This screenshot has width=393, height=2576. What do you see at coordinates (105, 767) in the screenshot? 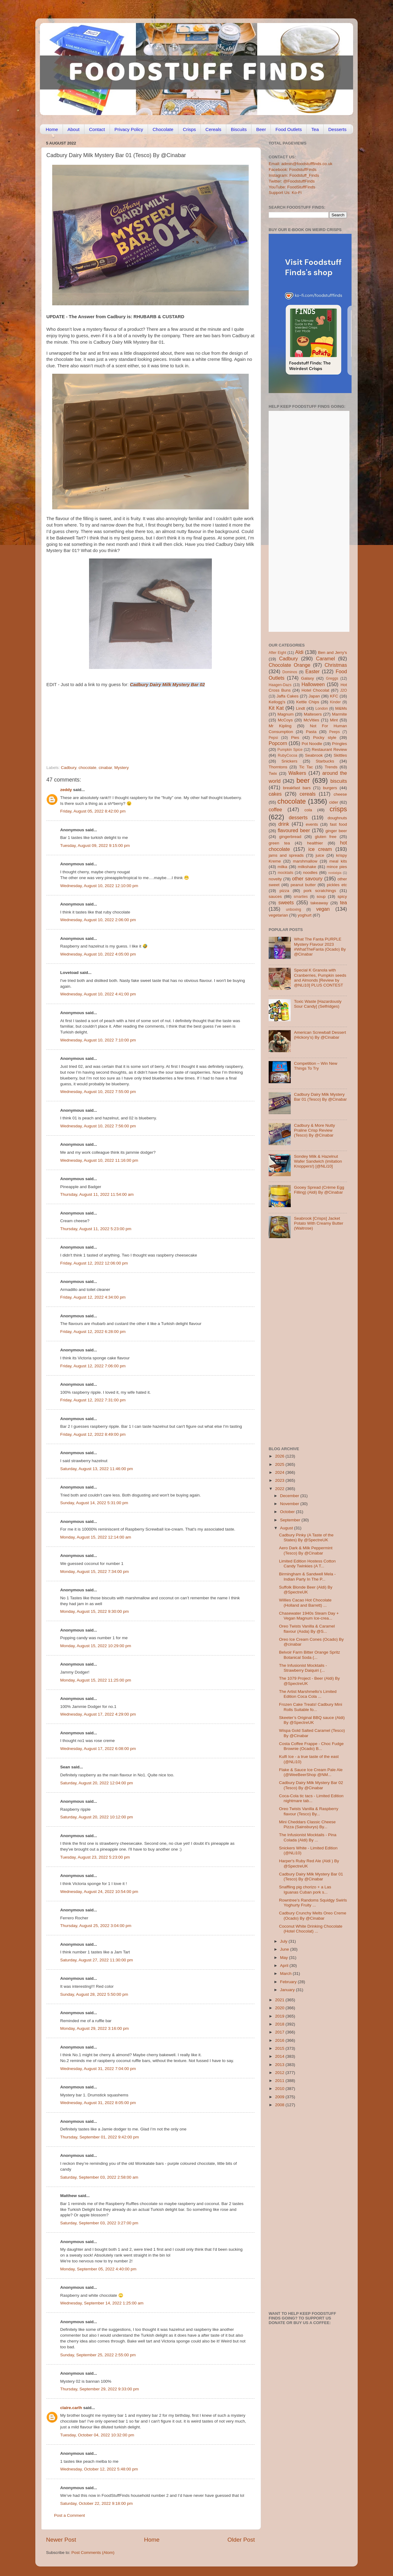
I see `cinabar` at bounding box center [105, 767].